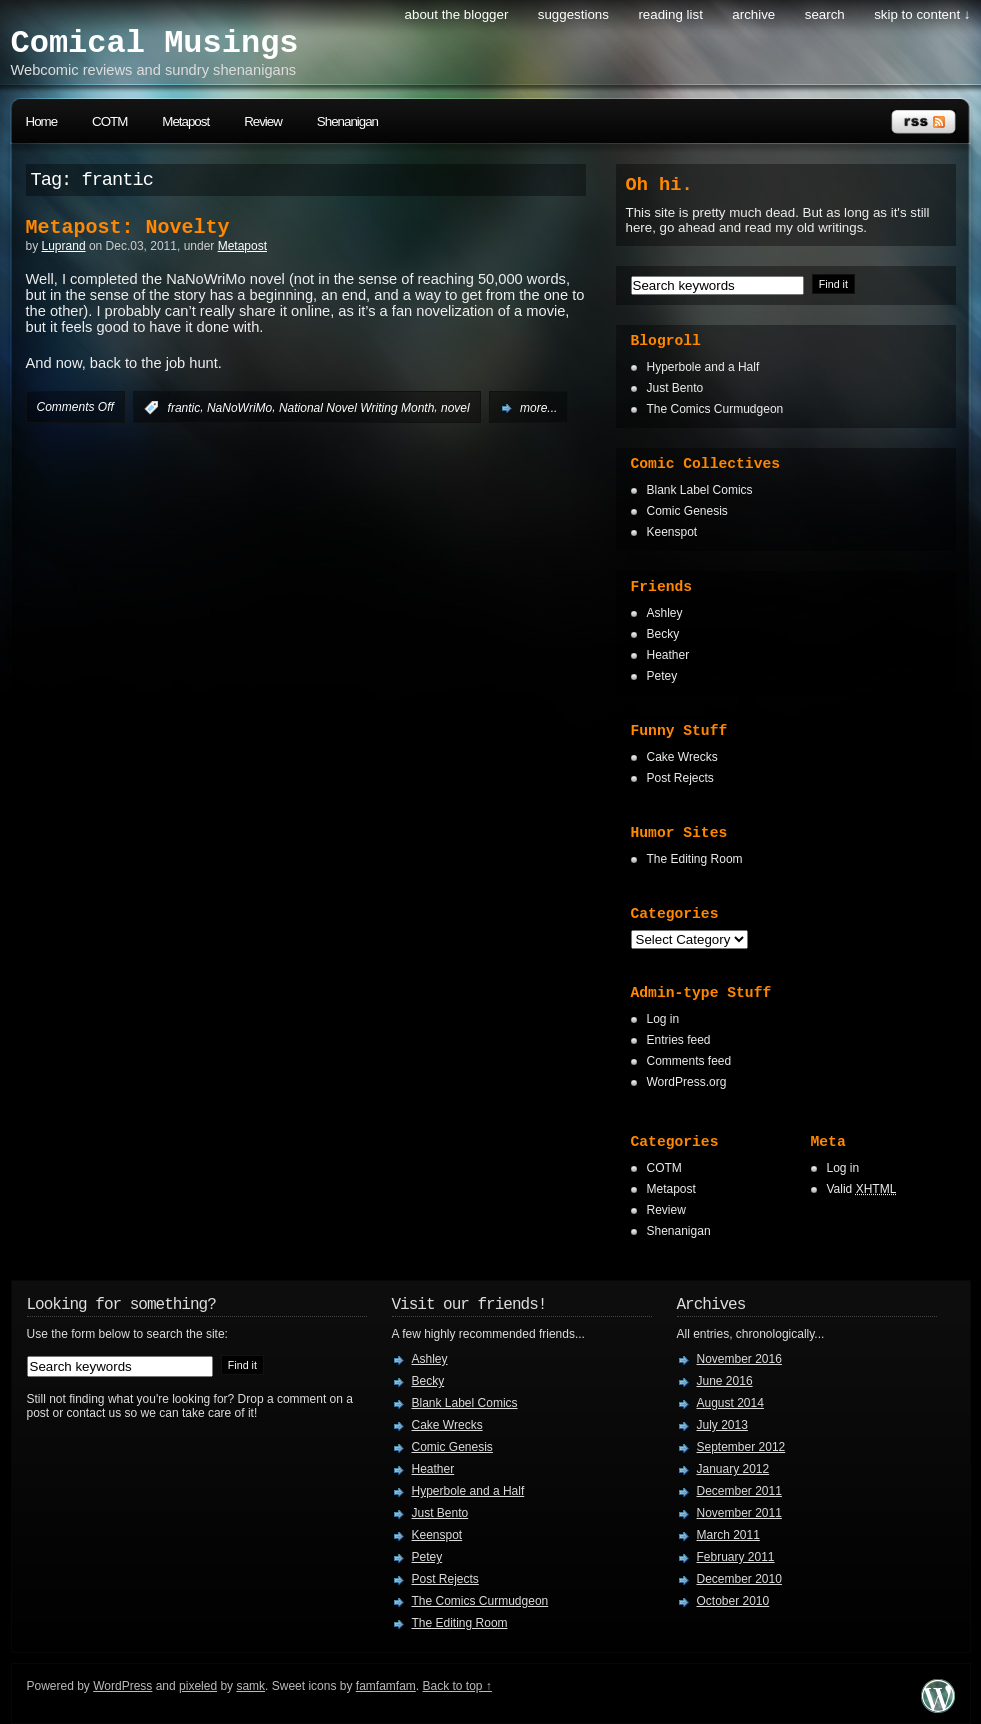 The height and width of the screenshot is (1724, 981). What do you see at coordinates (64, 246) in the screenshot?
I see `Luprand` at bounding box center [64, 246].